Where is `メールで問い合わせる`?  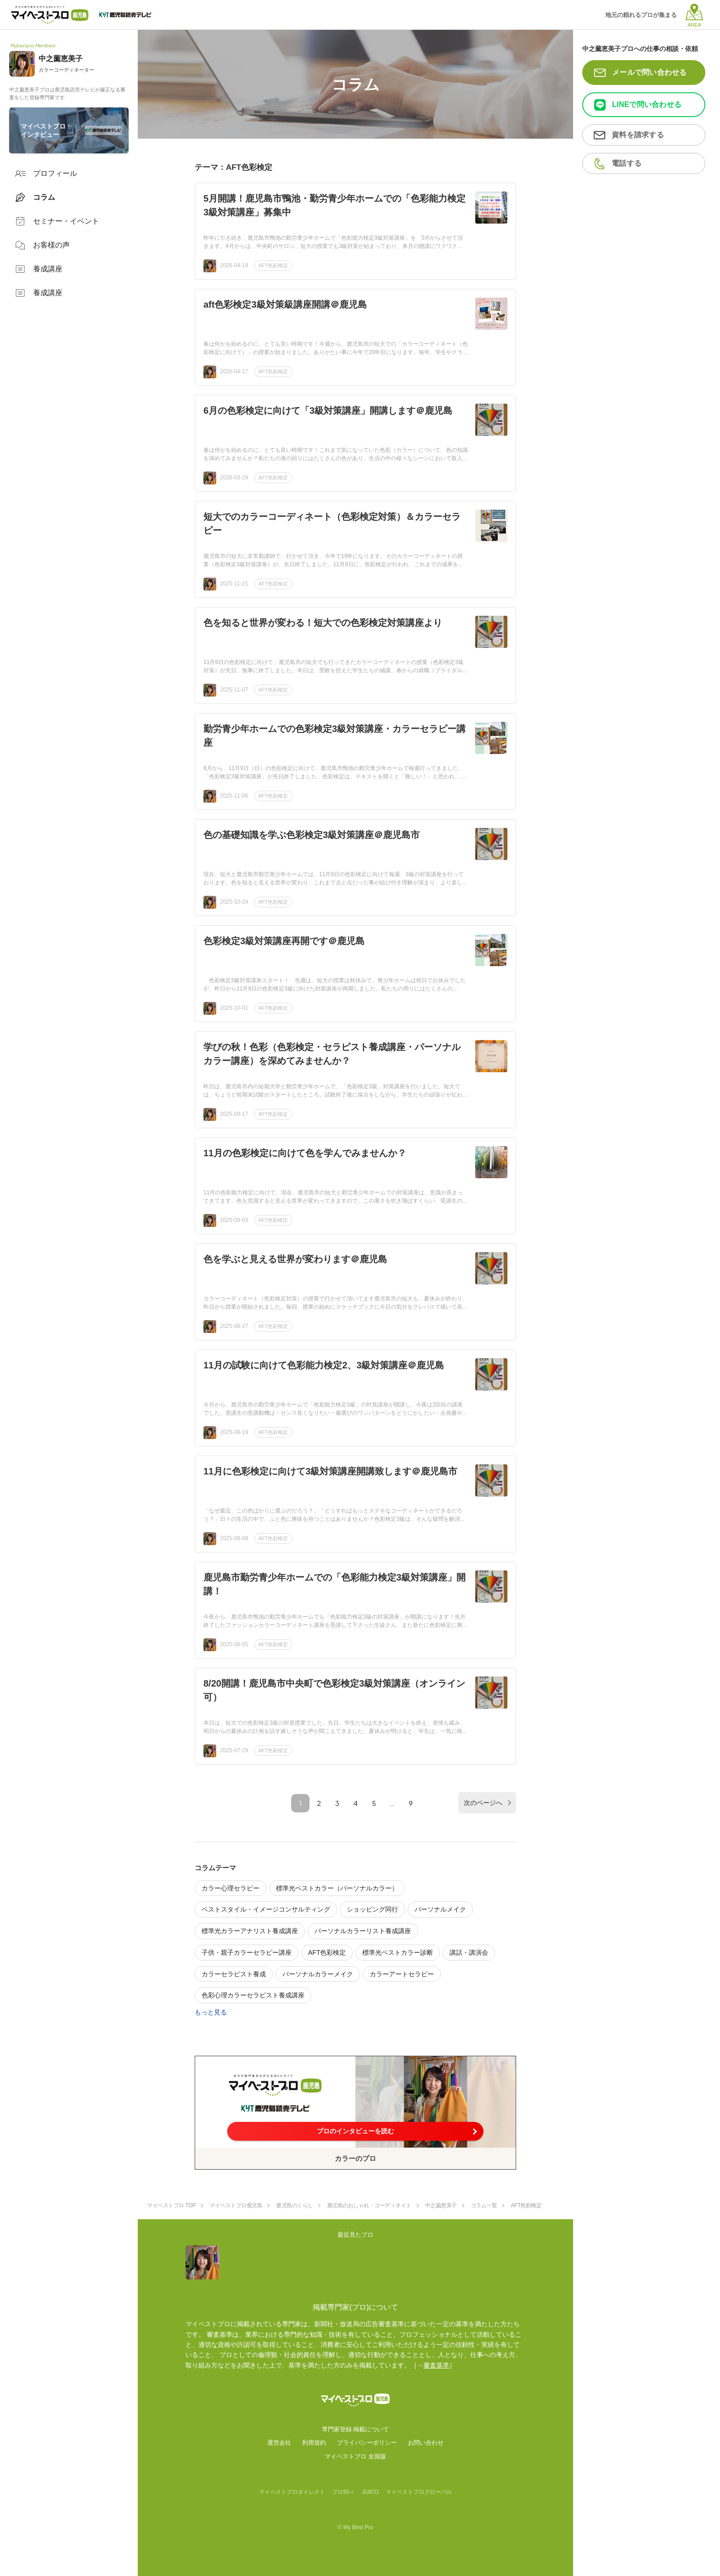 メールで問い合わせる is located at coordinates (649, 72).